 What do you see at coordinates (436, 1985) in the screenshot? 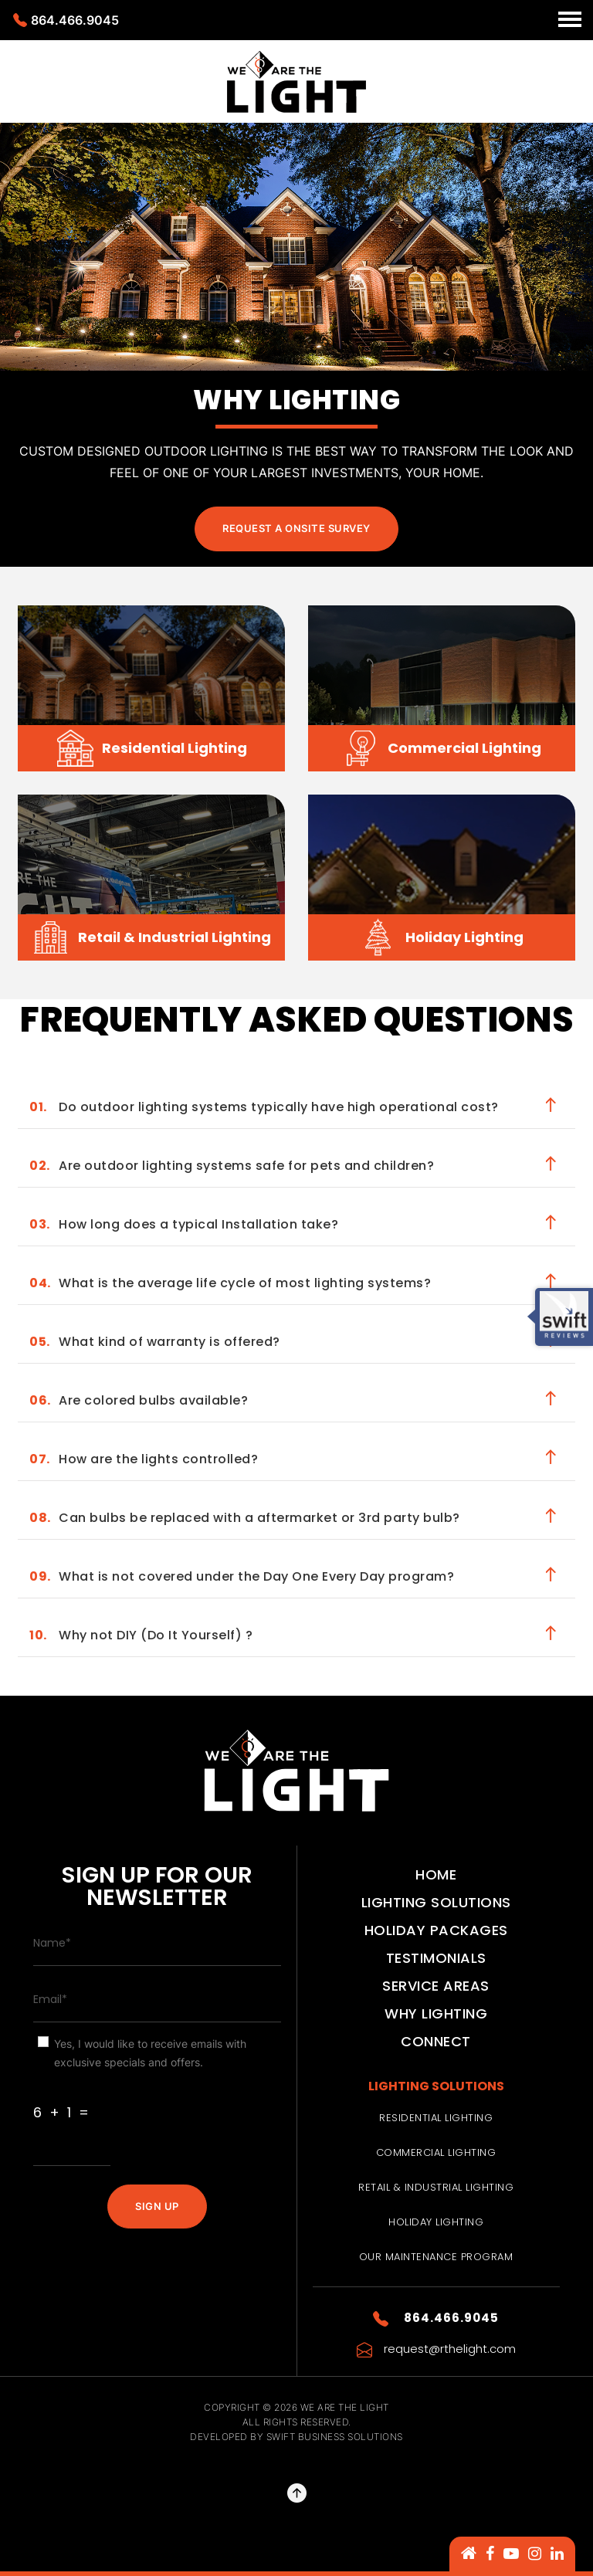
I see `Service Areas` at bounding box center [436, 1985].